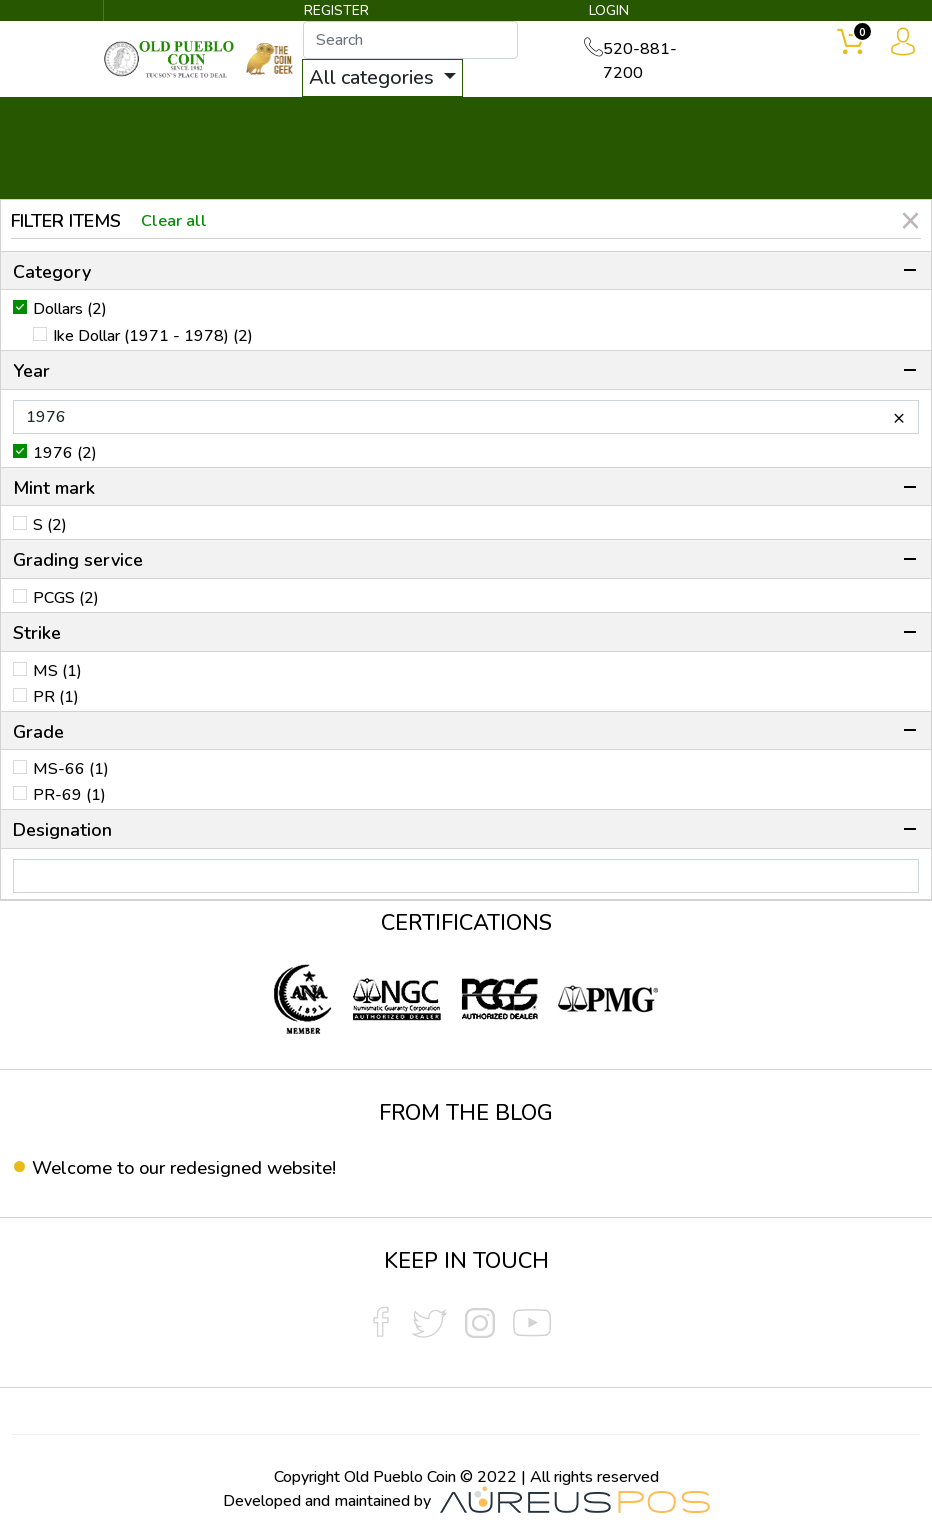  Describe the element at coordinates (50, 526) in the screenshot. I see `S (2)` at that location.